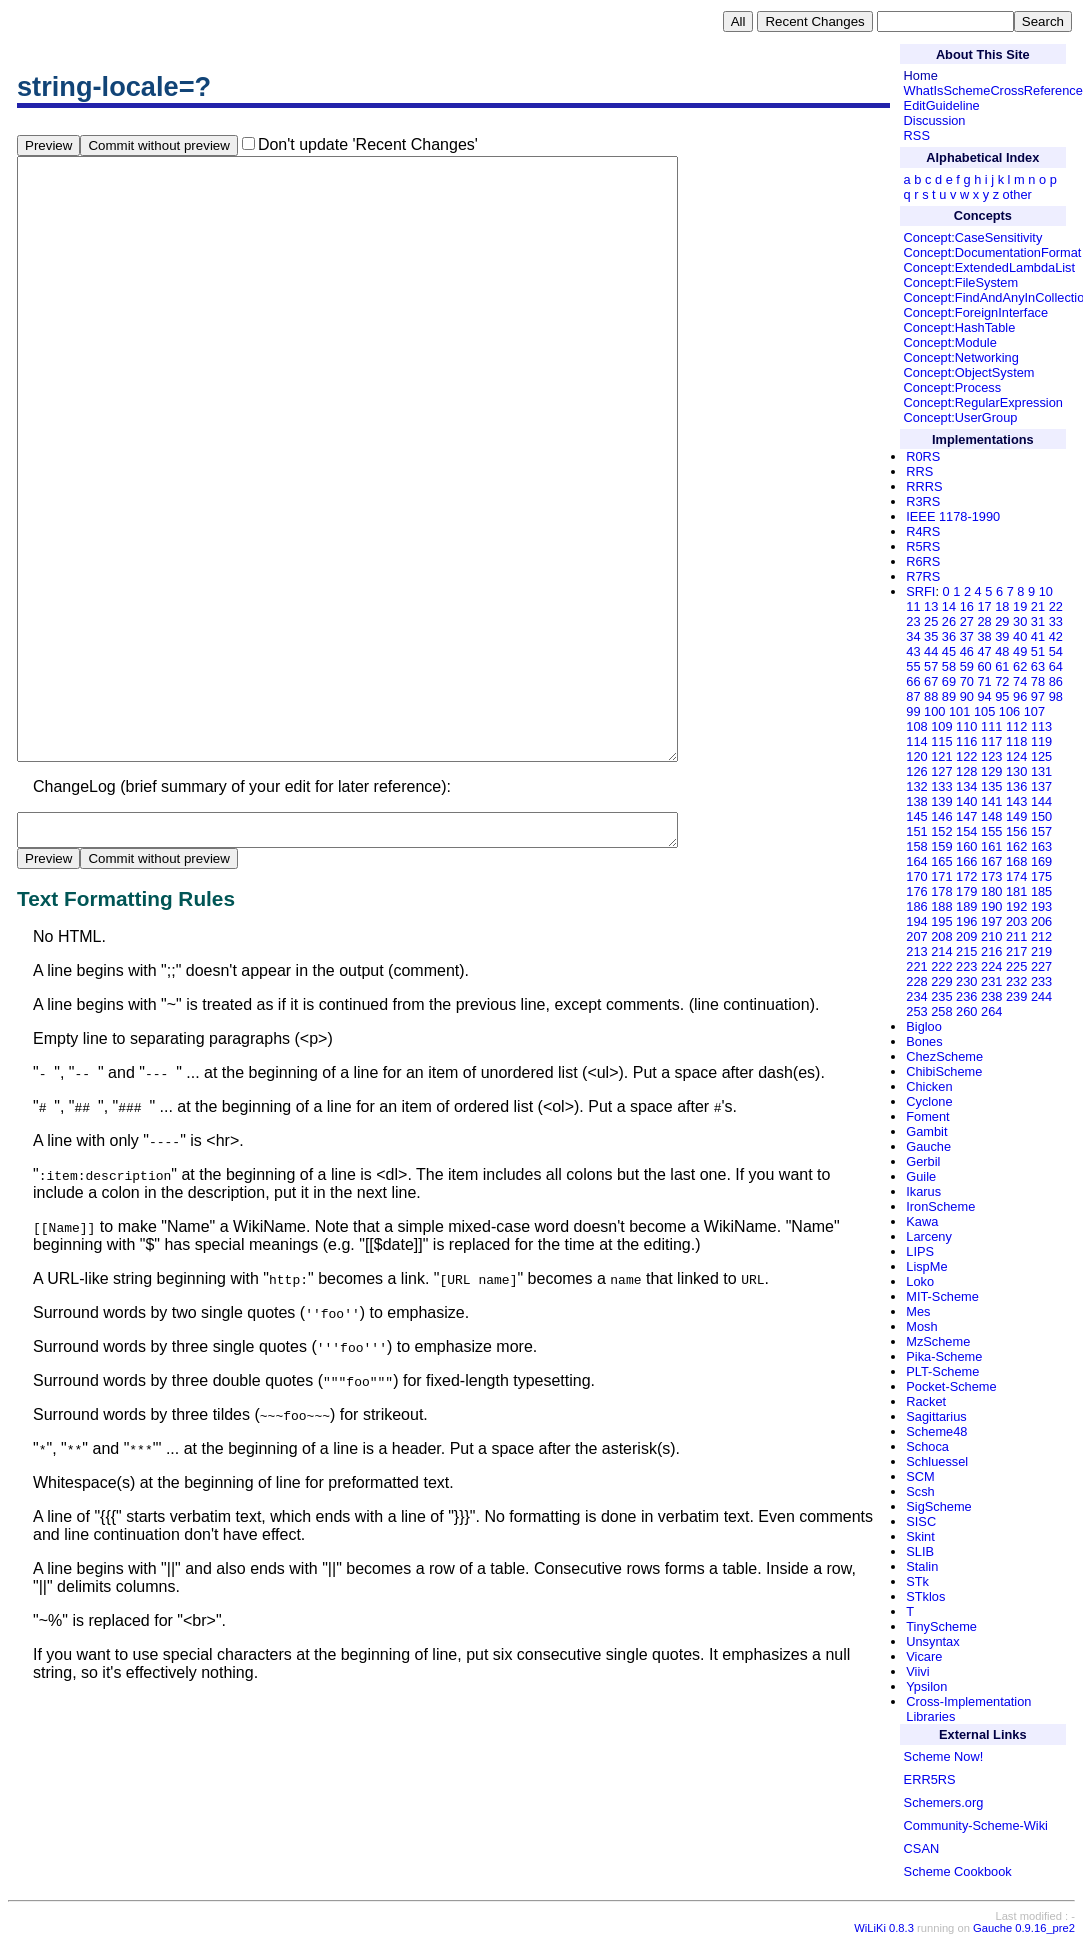  I want to click on 174, so click(1016, 876).